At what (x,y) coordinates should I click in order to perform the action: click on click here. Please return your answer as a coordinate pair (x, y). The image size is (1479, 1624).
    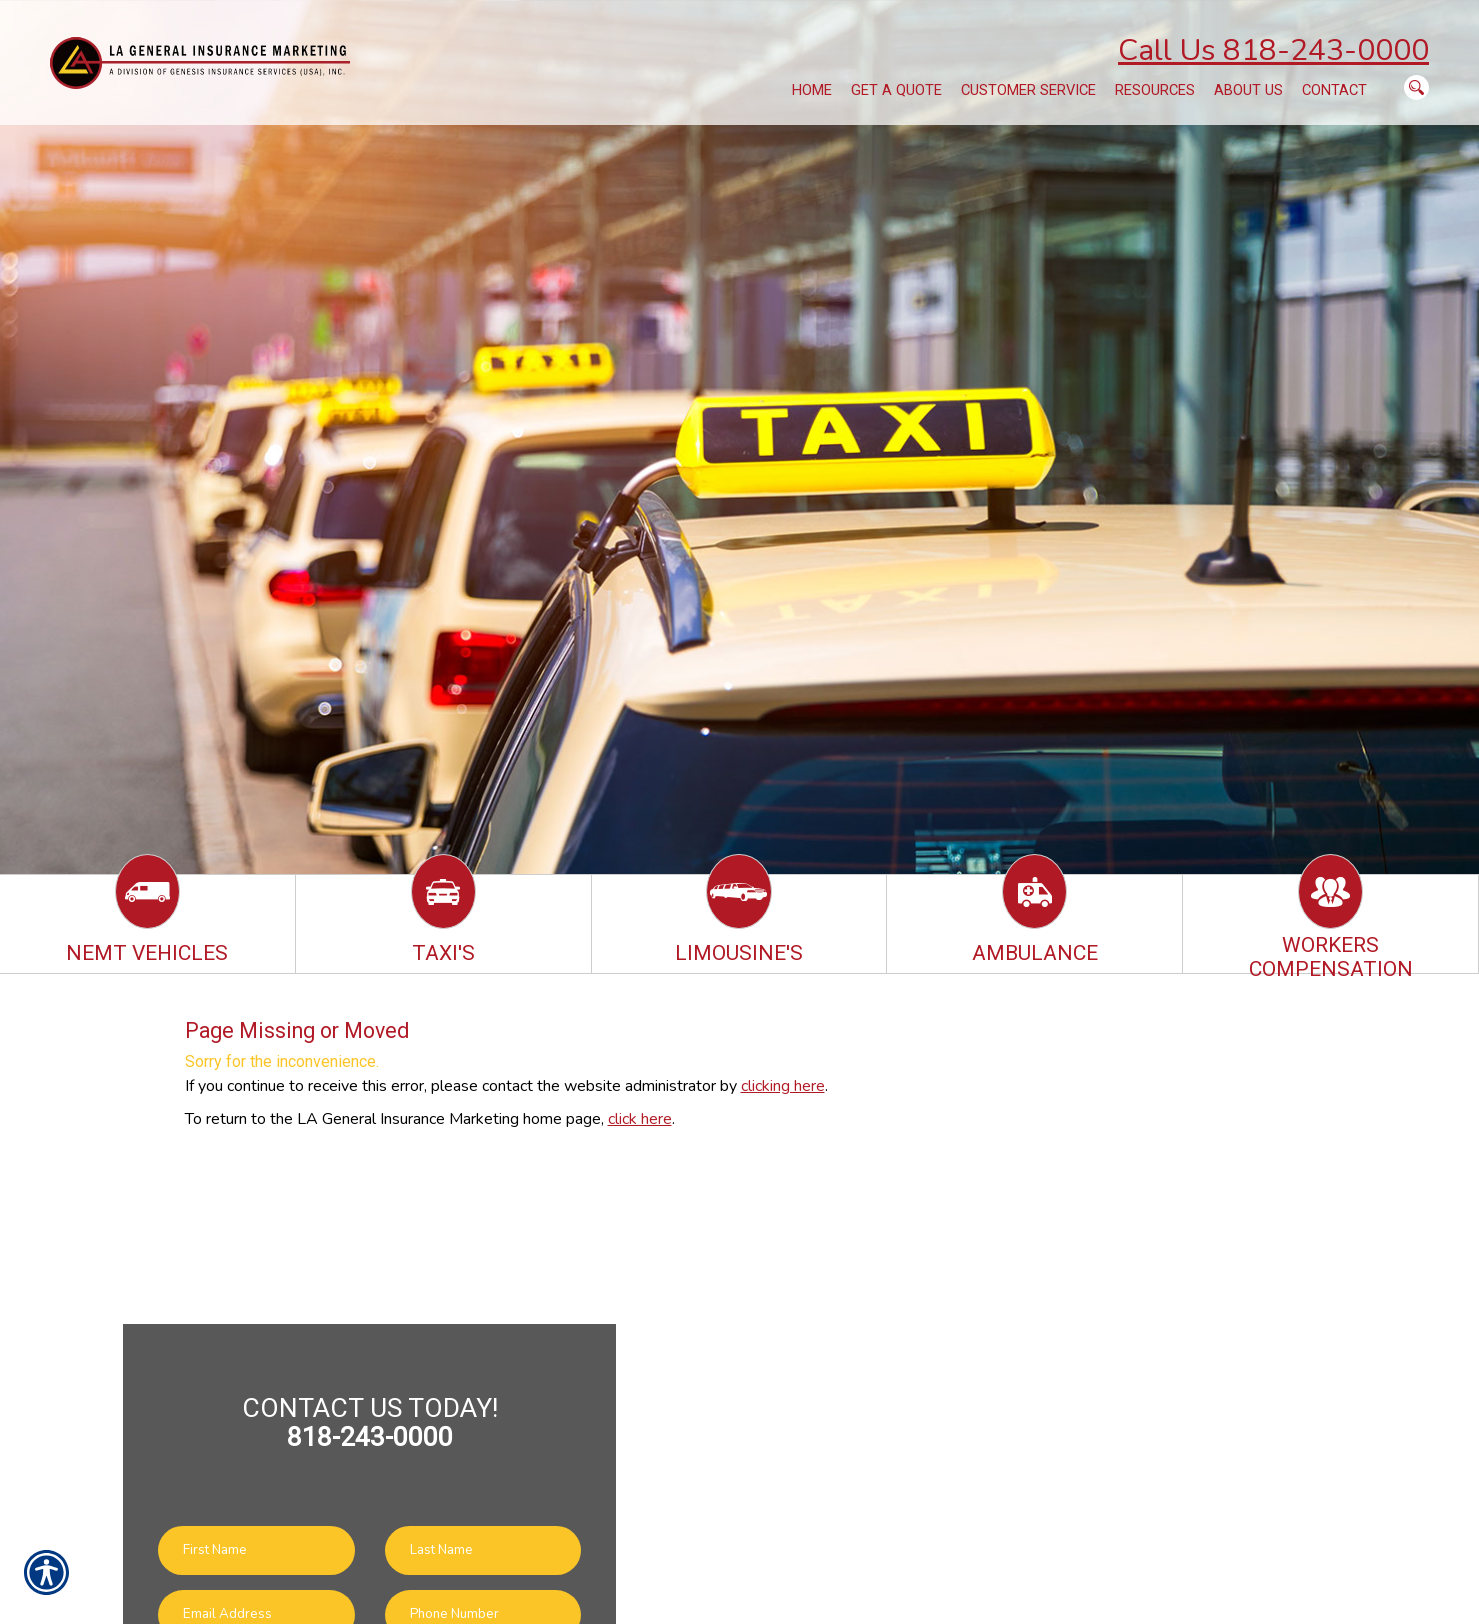
    Looking at the image, I should click on (640, 1119).